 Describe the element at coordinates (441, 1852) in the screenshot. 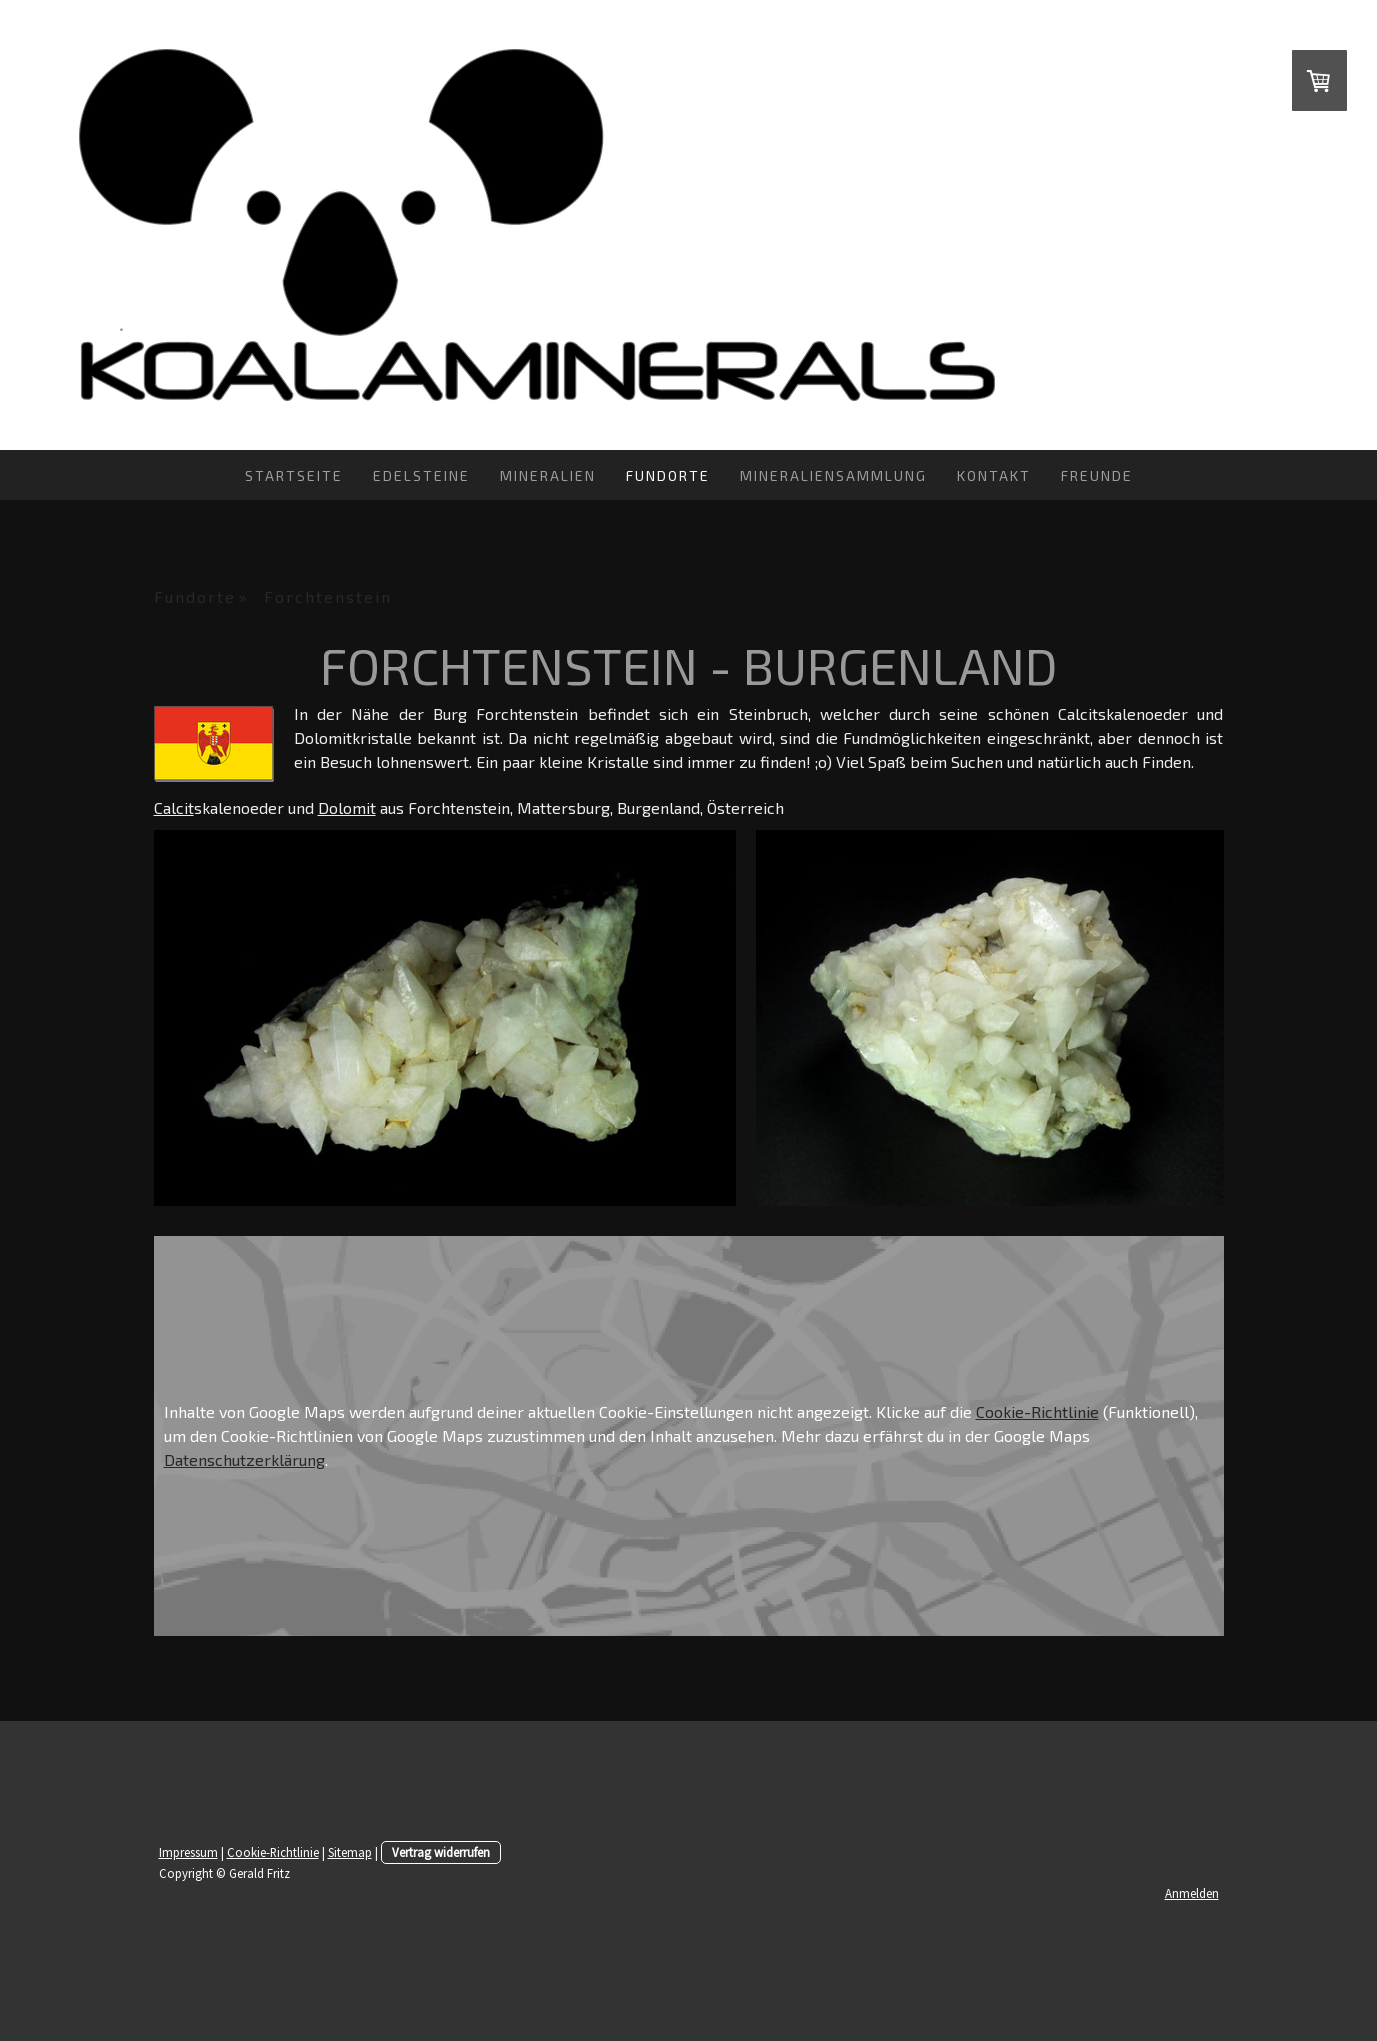

I see `Vertrag widerrufen` at that location.